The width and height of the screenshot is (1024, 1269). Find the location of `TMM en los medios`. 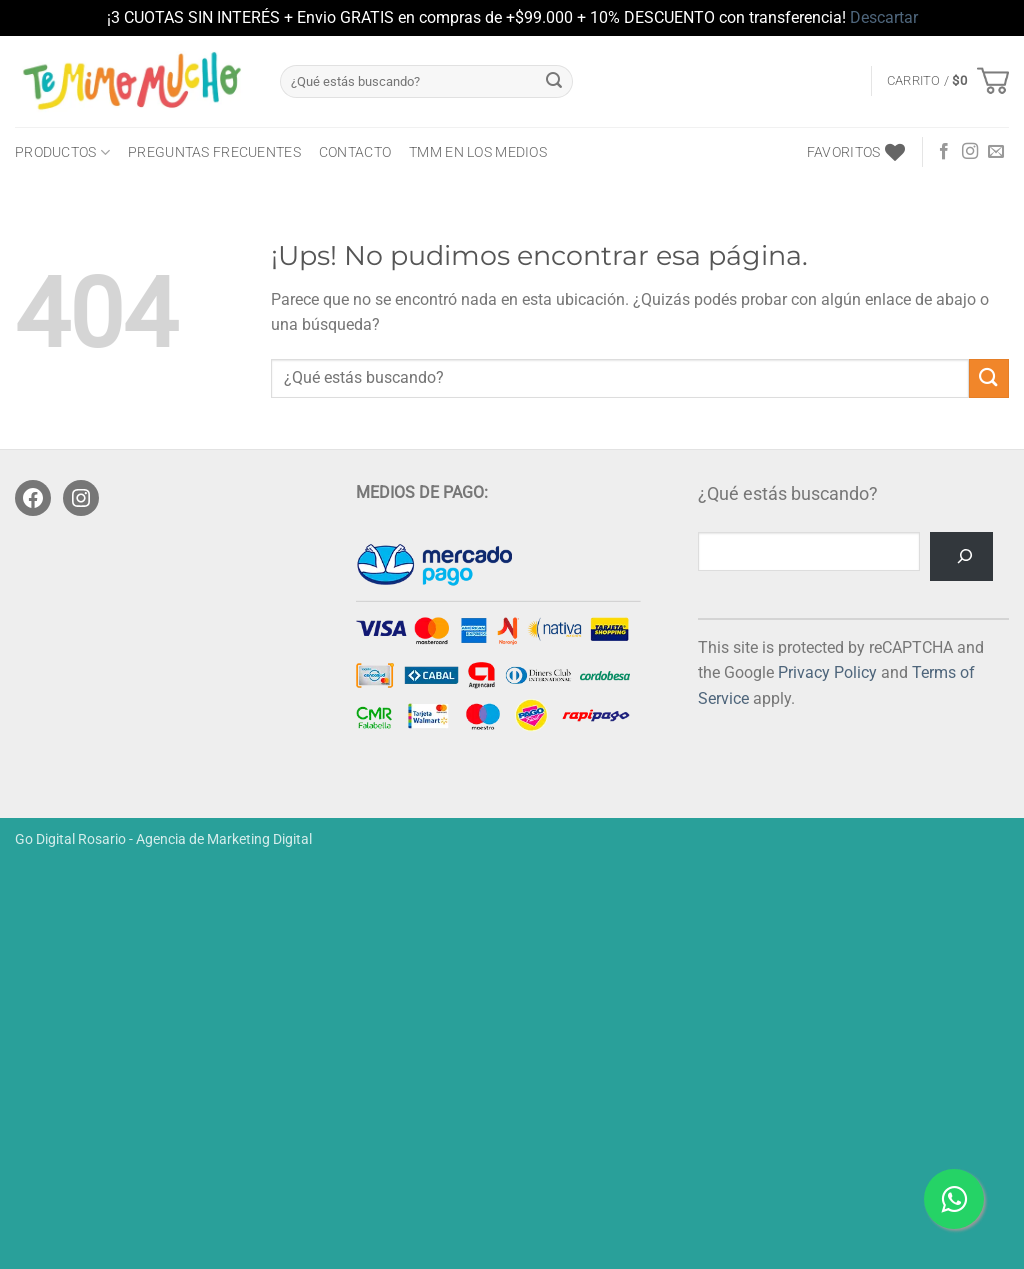

TMM en los medios is located at coordinates (478, 152).